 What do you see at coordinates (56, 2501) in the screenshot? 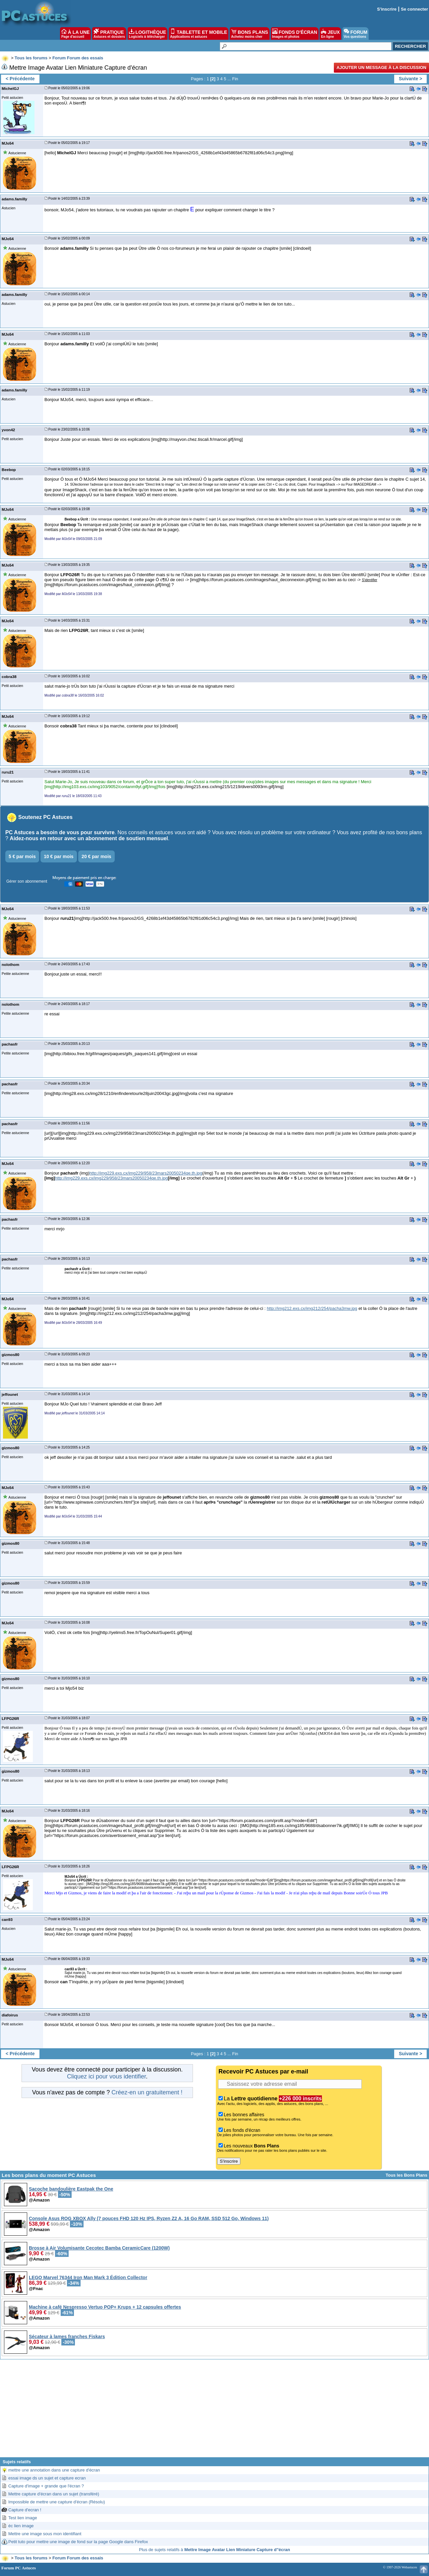
I see `Impossible de mettre une capture d'écran (Résolu)` at bounding box center [56, 2501].